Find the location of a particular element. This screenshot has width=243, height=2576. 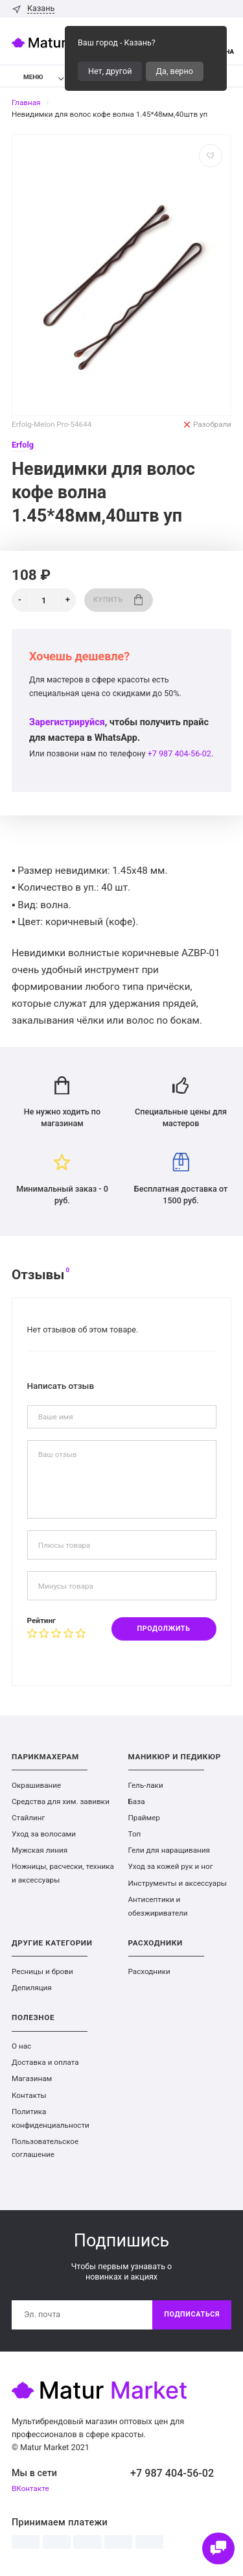

Мужская линия is located at coordinates (39, 1850).